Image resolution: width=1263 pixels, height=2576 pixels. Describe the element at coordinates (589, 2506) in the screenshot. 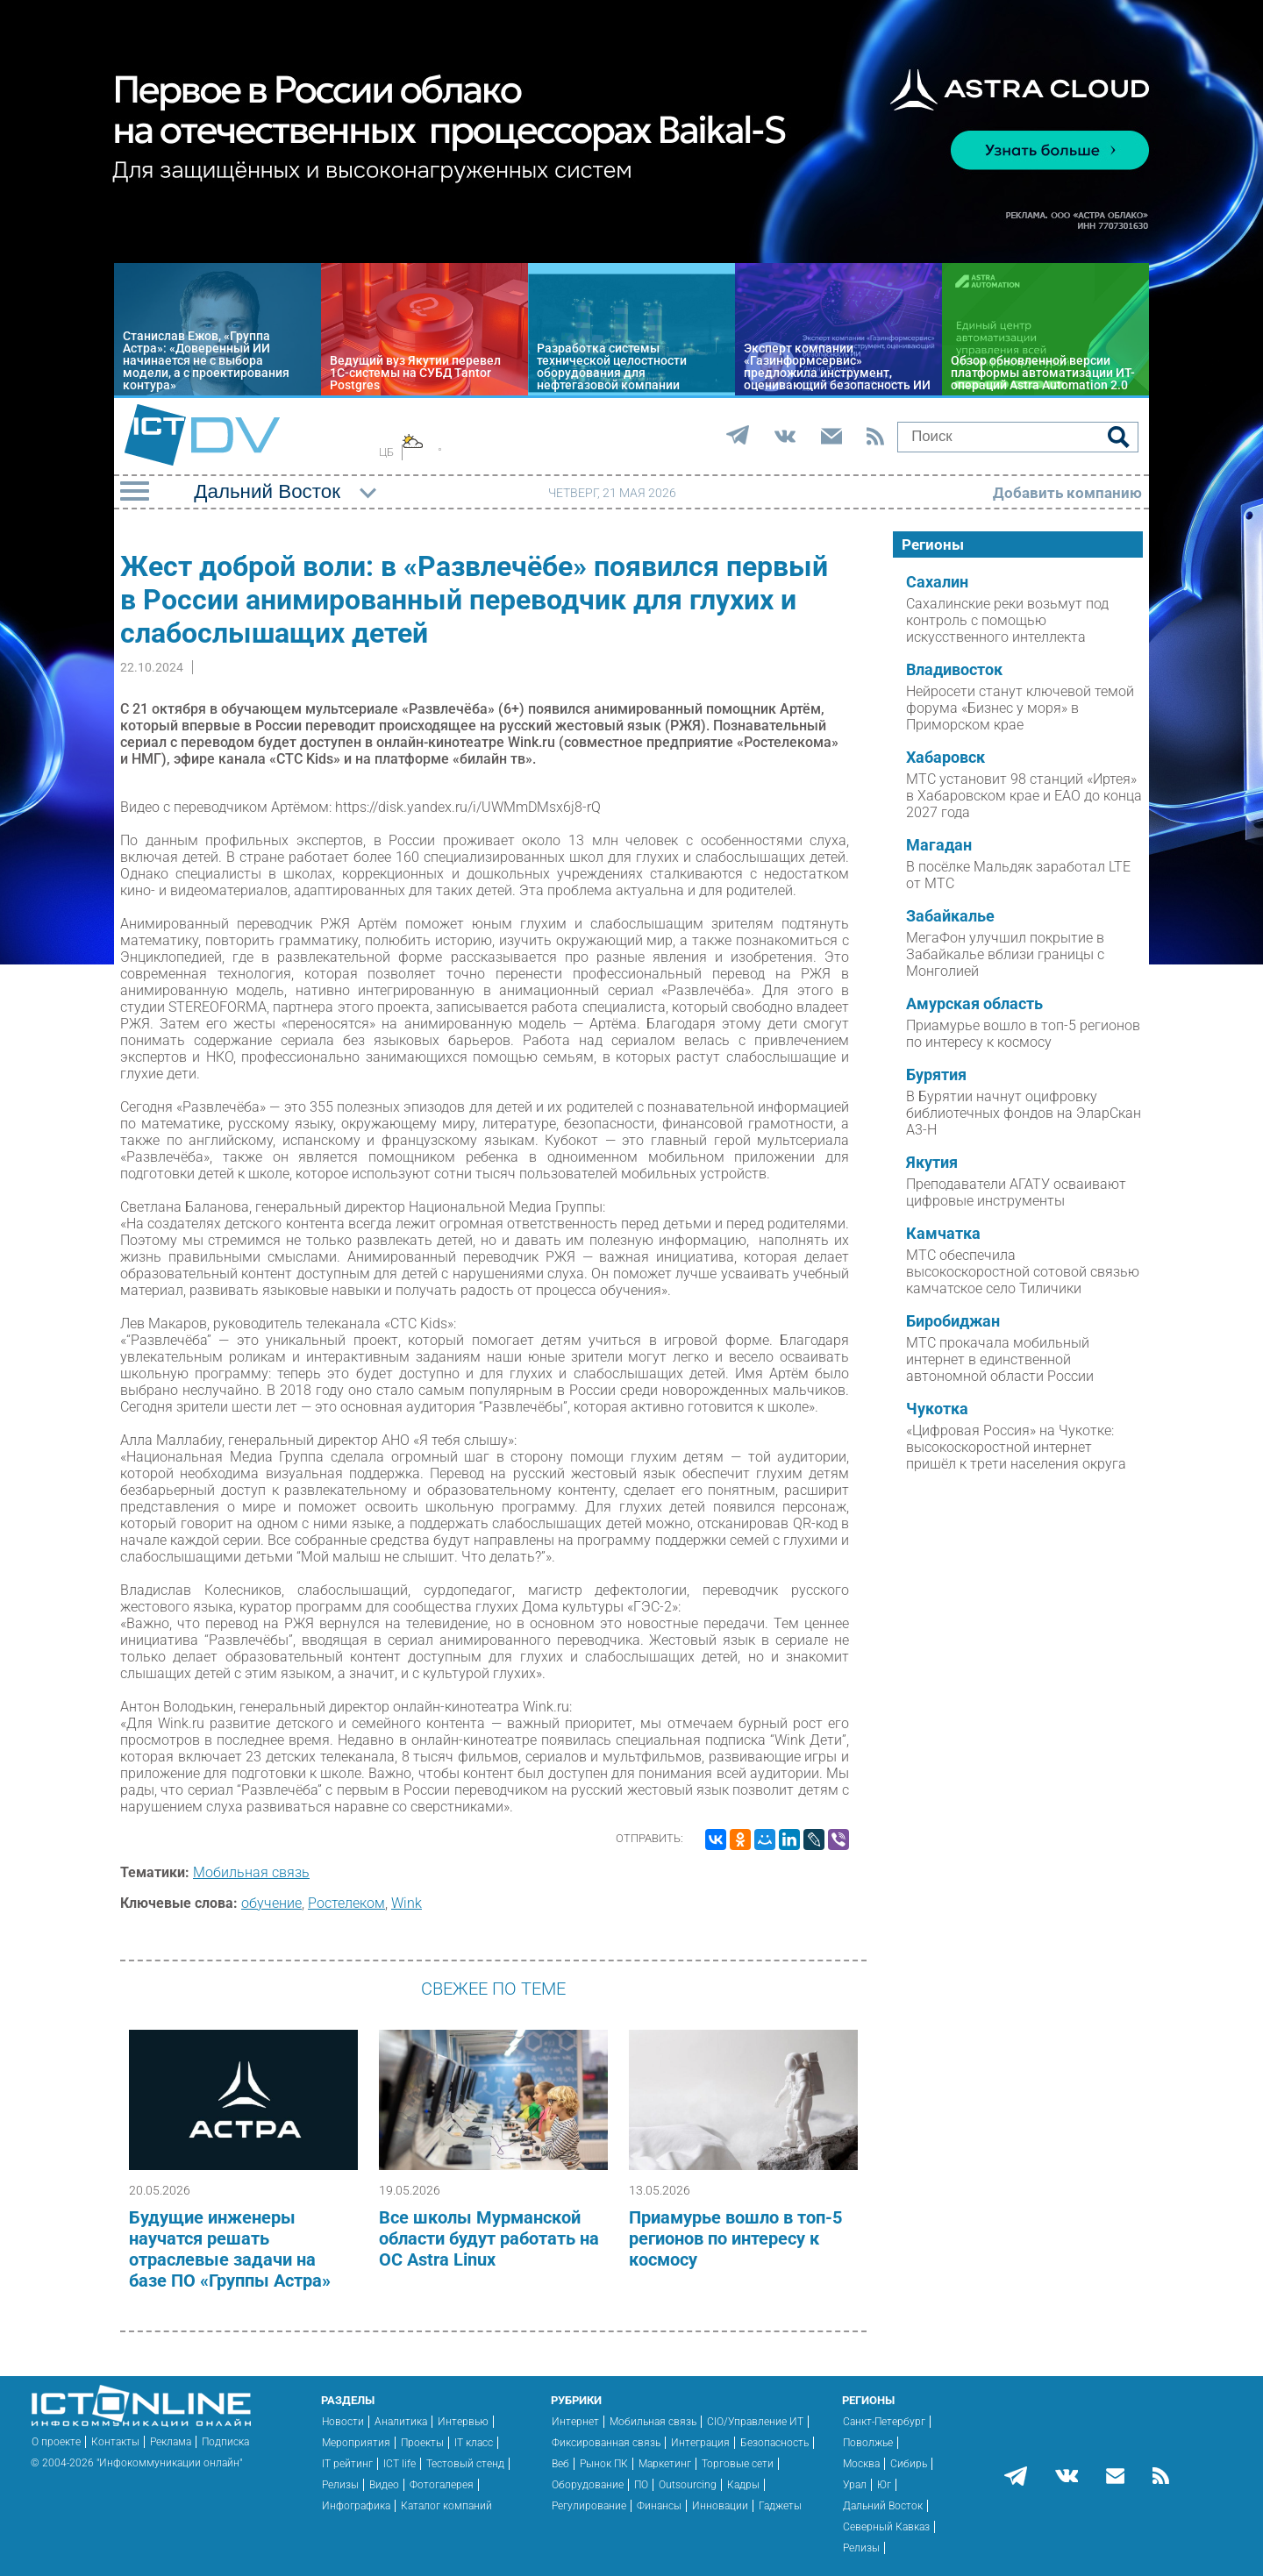

I see `Регулирование` at that location.